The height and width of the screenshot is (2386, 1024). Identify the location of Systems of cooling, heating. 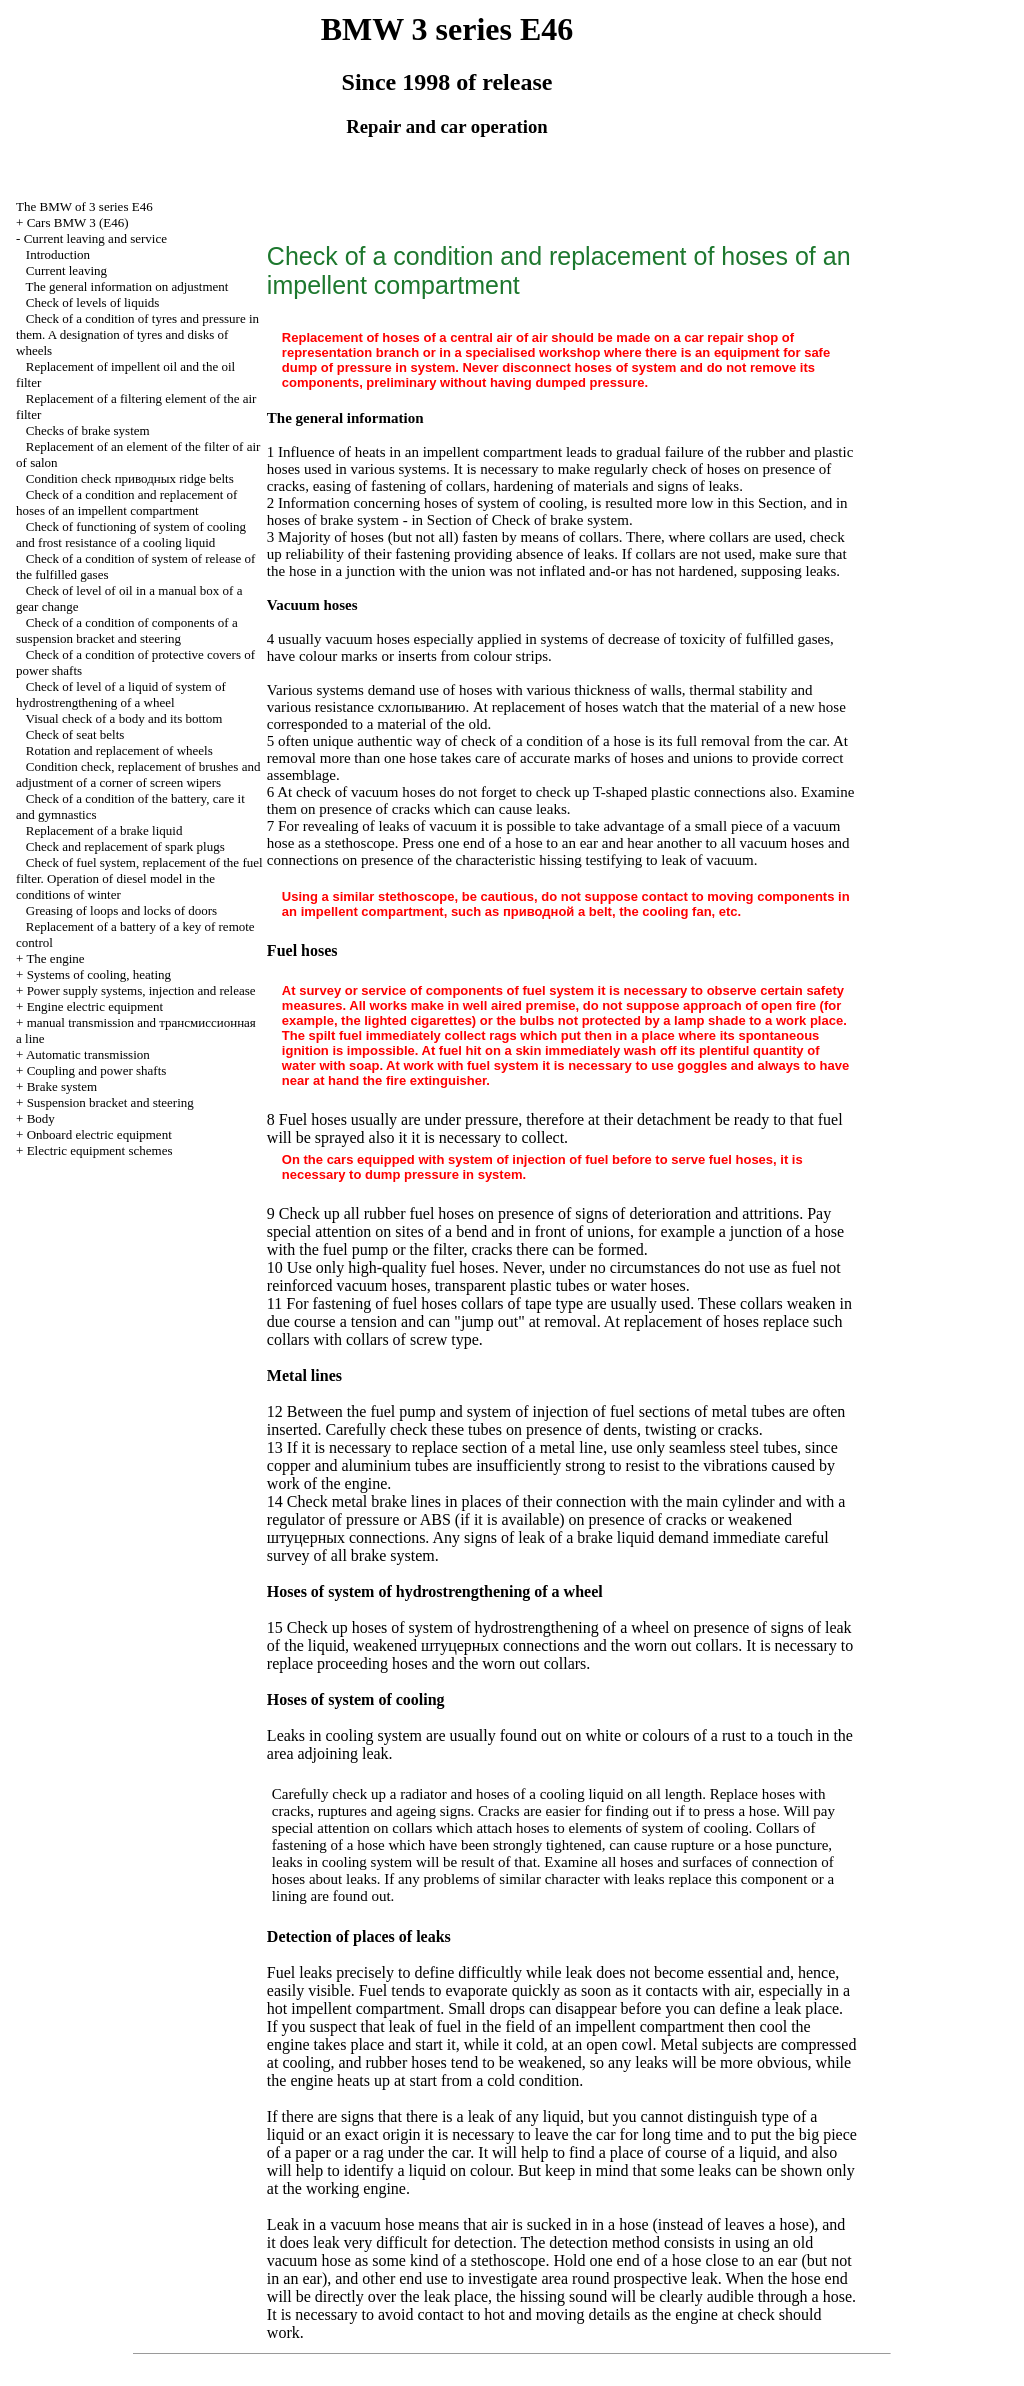
(99, 974).